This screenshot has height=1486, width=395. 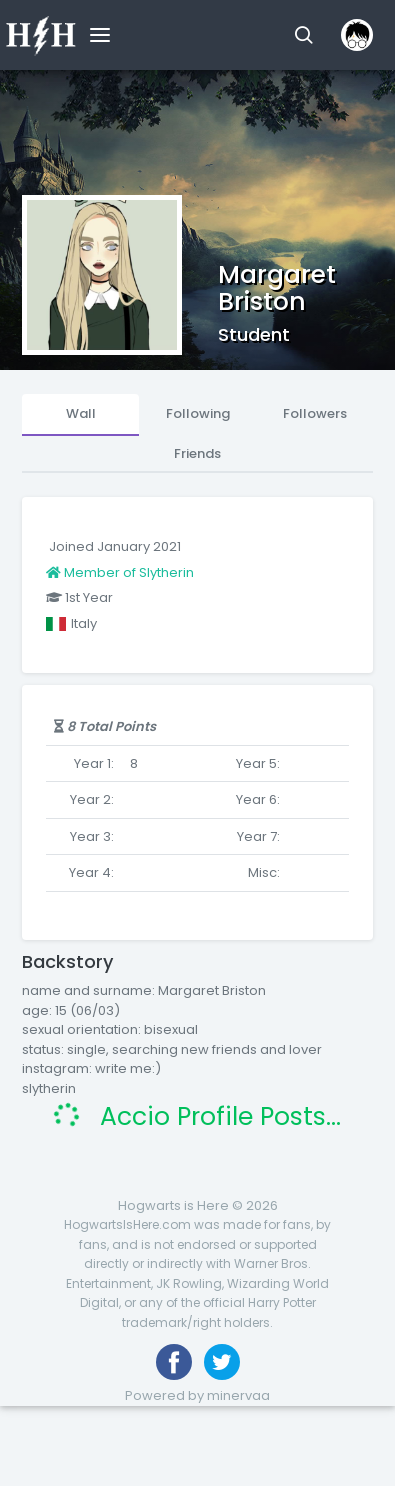 I want to click on [button], so click(x=303, y=35).